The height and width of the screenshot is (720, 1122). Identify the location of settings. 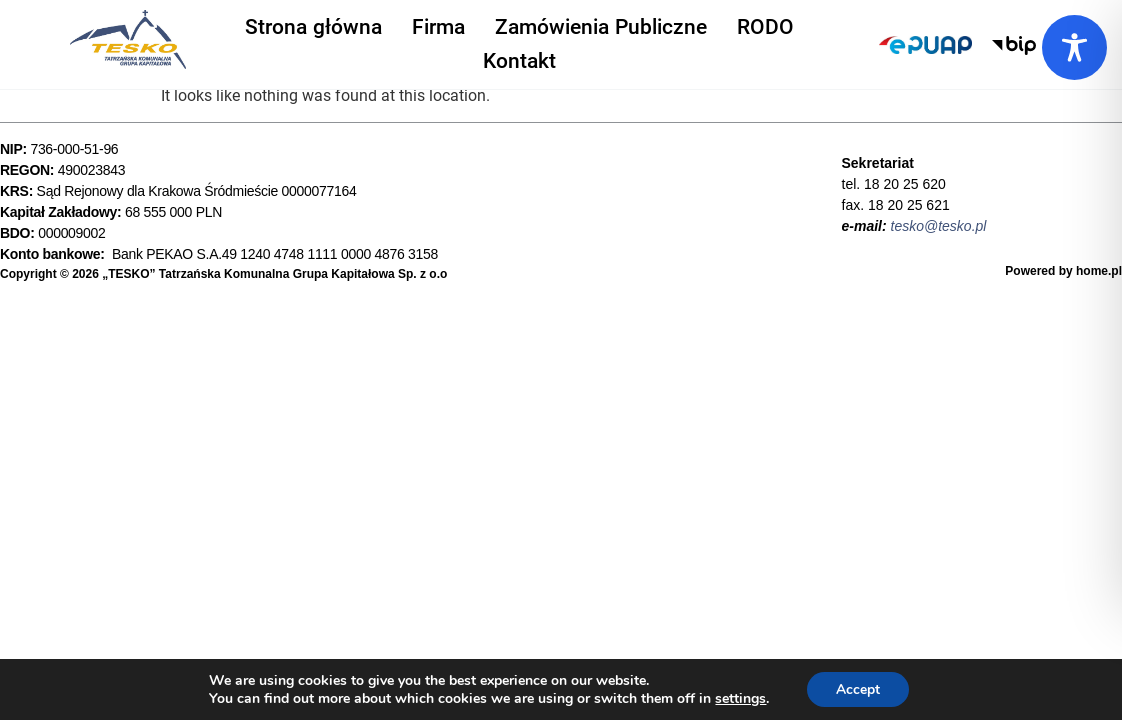
(739, 698).